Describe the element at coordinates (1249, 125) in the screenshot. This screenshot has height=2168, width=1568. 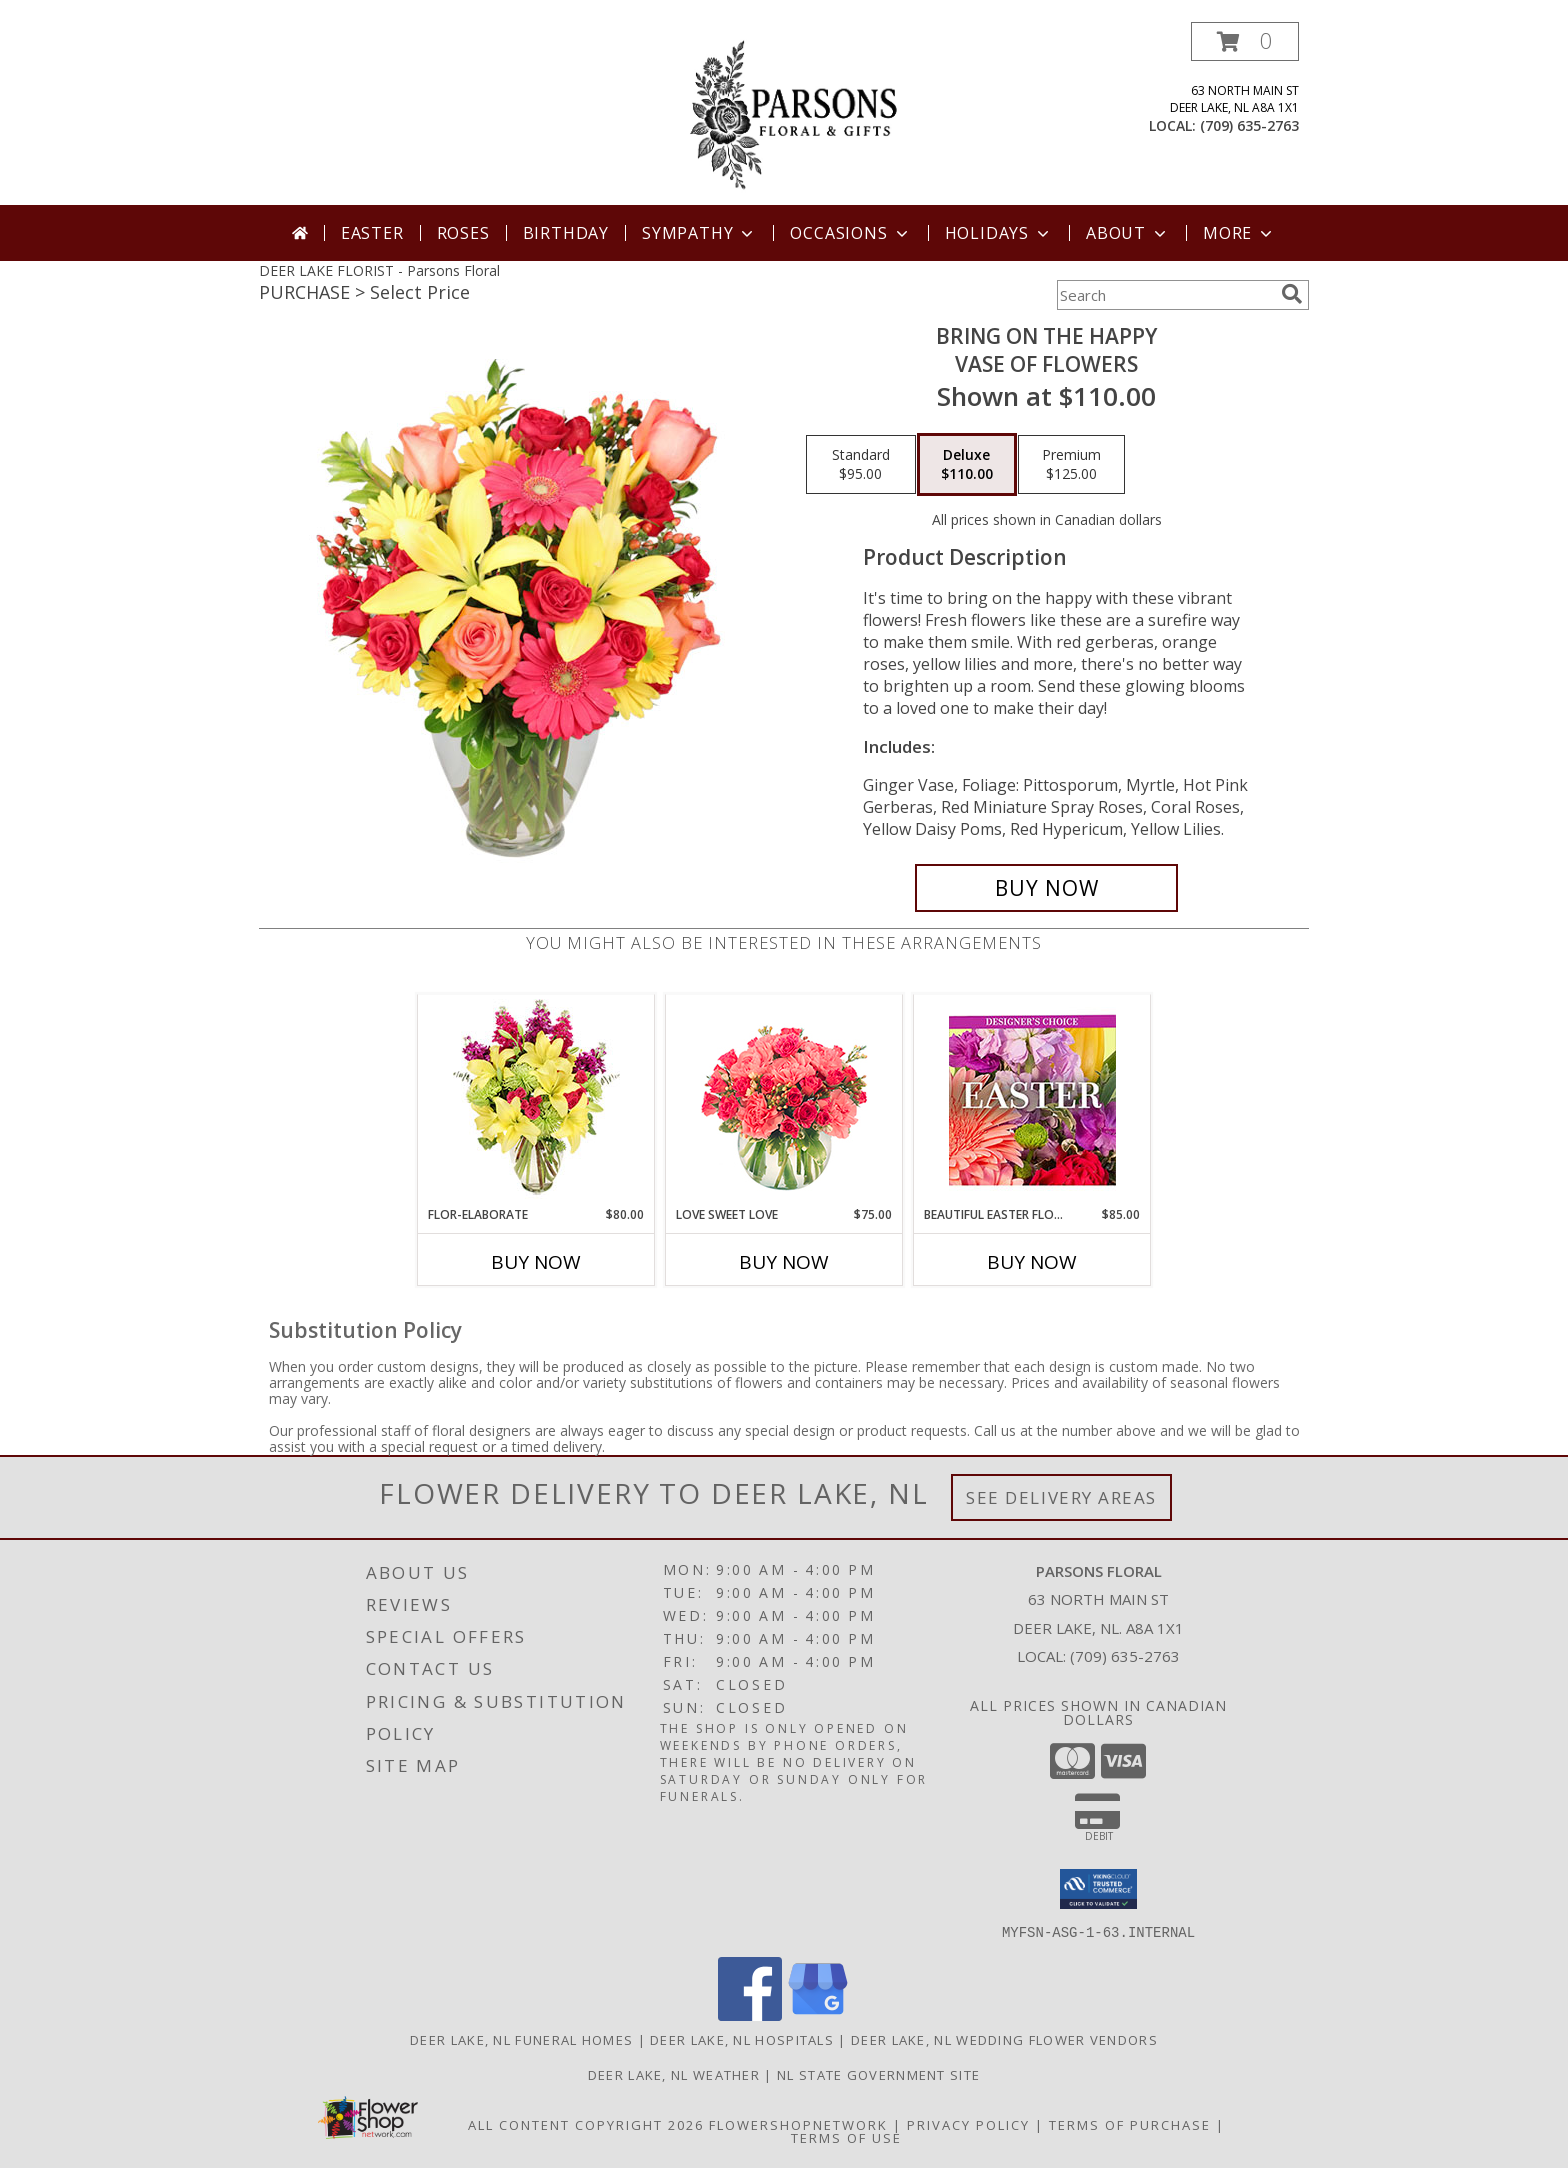
I see `(709) 635-2763 [Call local number: +1-709-635-2763]` at that location.